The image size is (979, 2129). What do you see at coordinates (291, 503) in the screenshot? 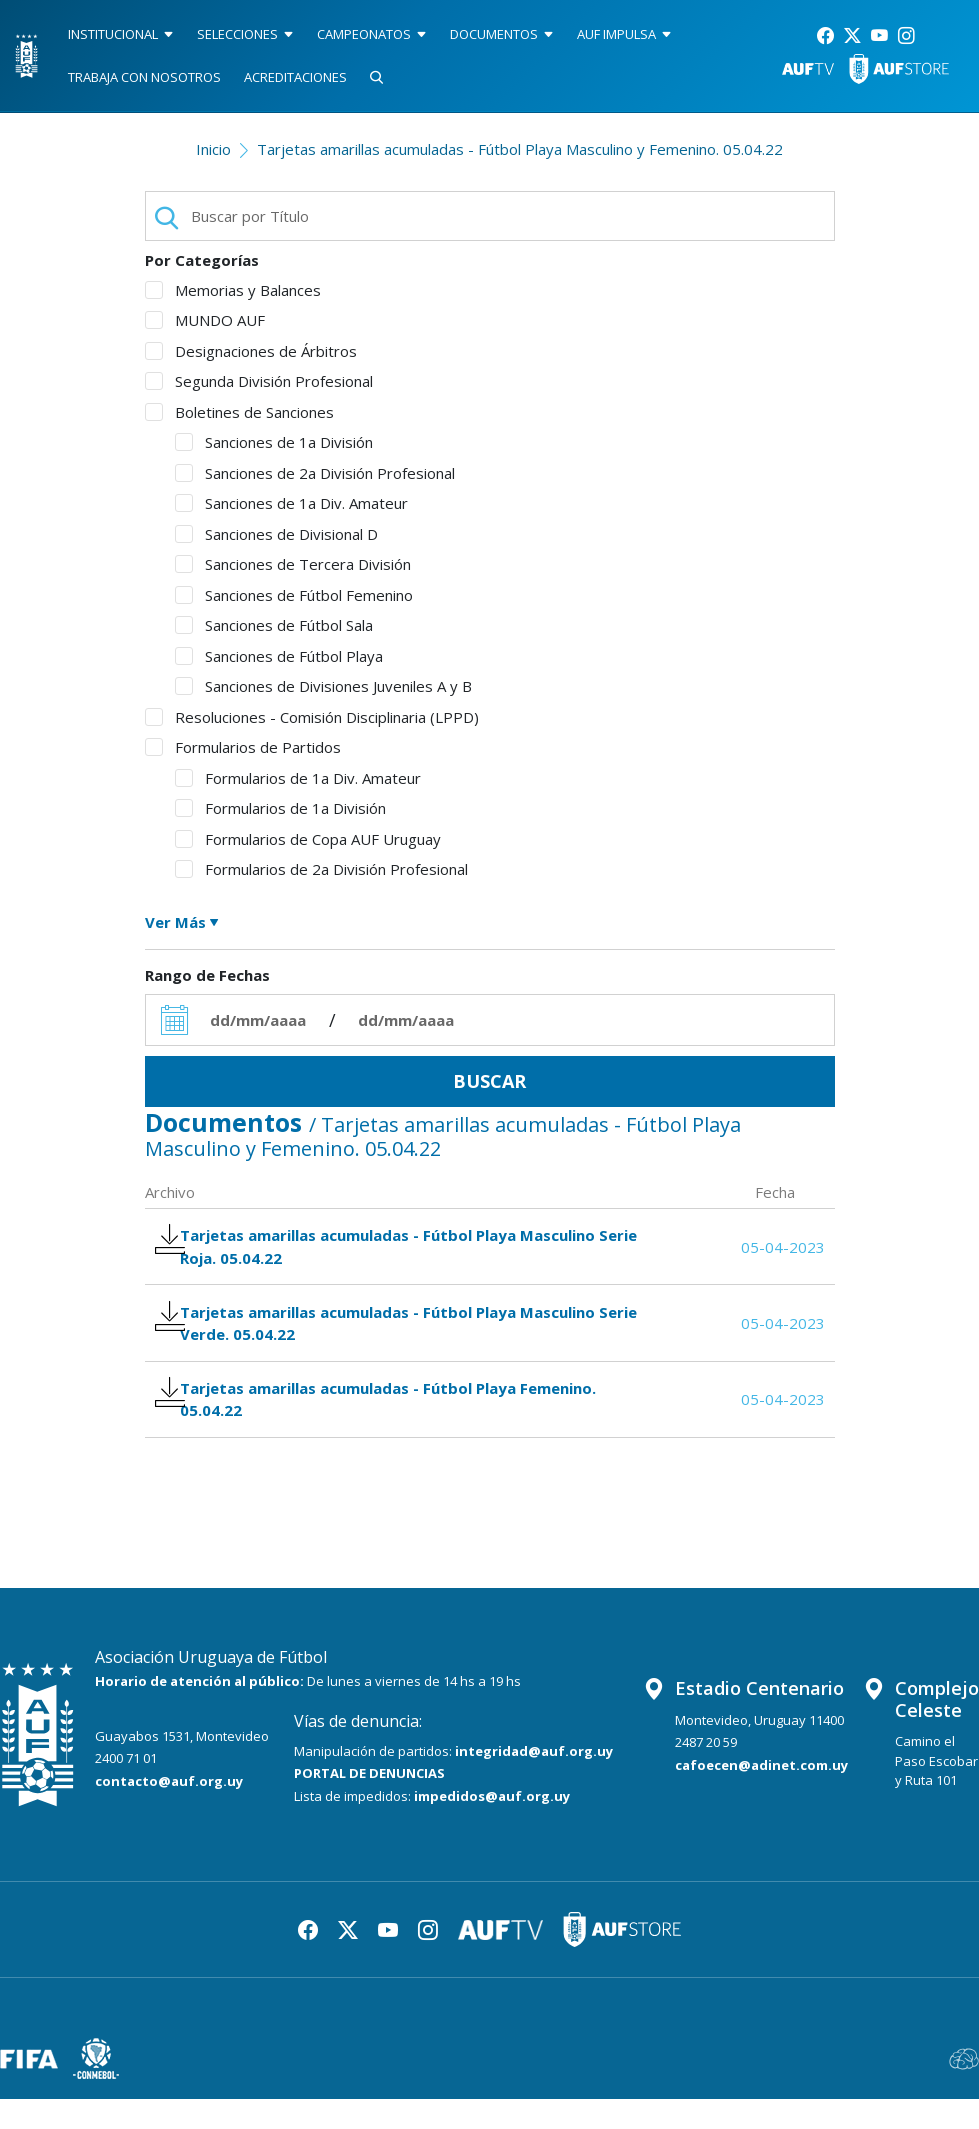
I see `Sanciones de 1a Div. Amateur` at bounding box center [291, 503].